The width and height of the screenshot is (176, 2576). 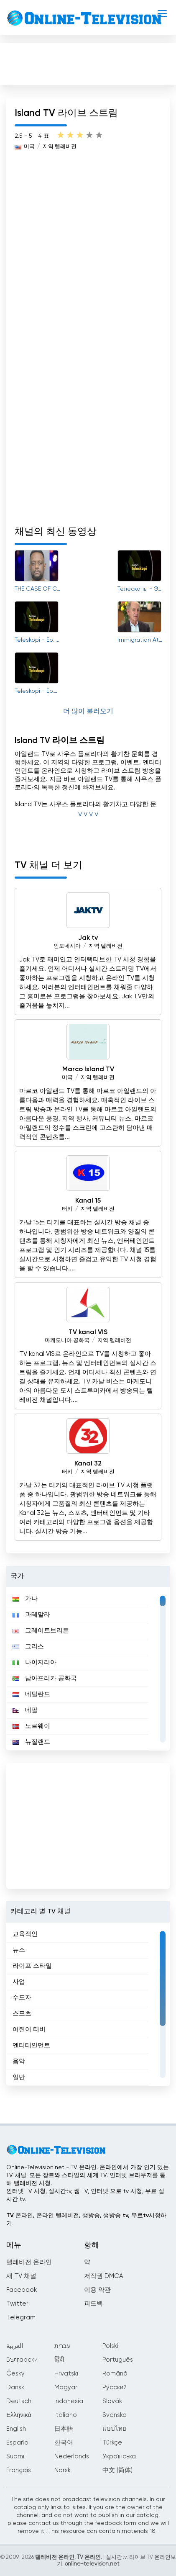 I want to click on Nederlands, so click(x=71, y=2456).